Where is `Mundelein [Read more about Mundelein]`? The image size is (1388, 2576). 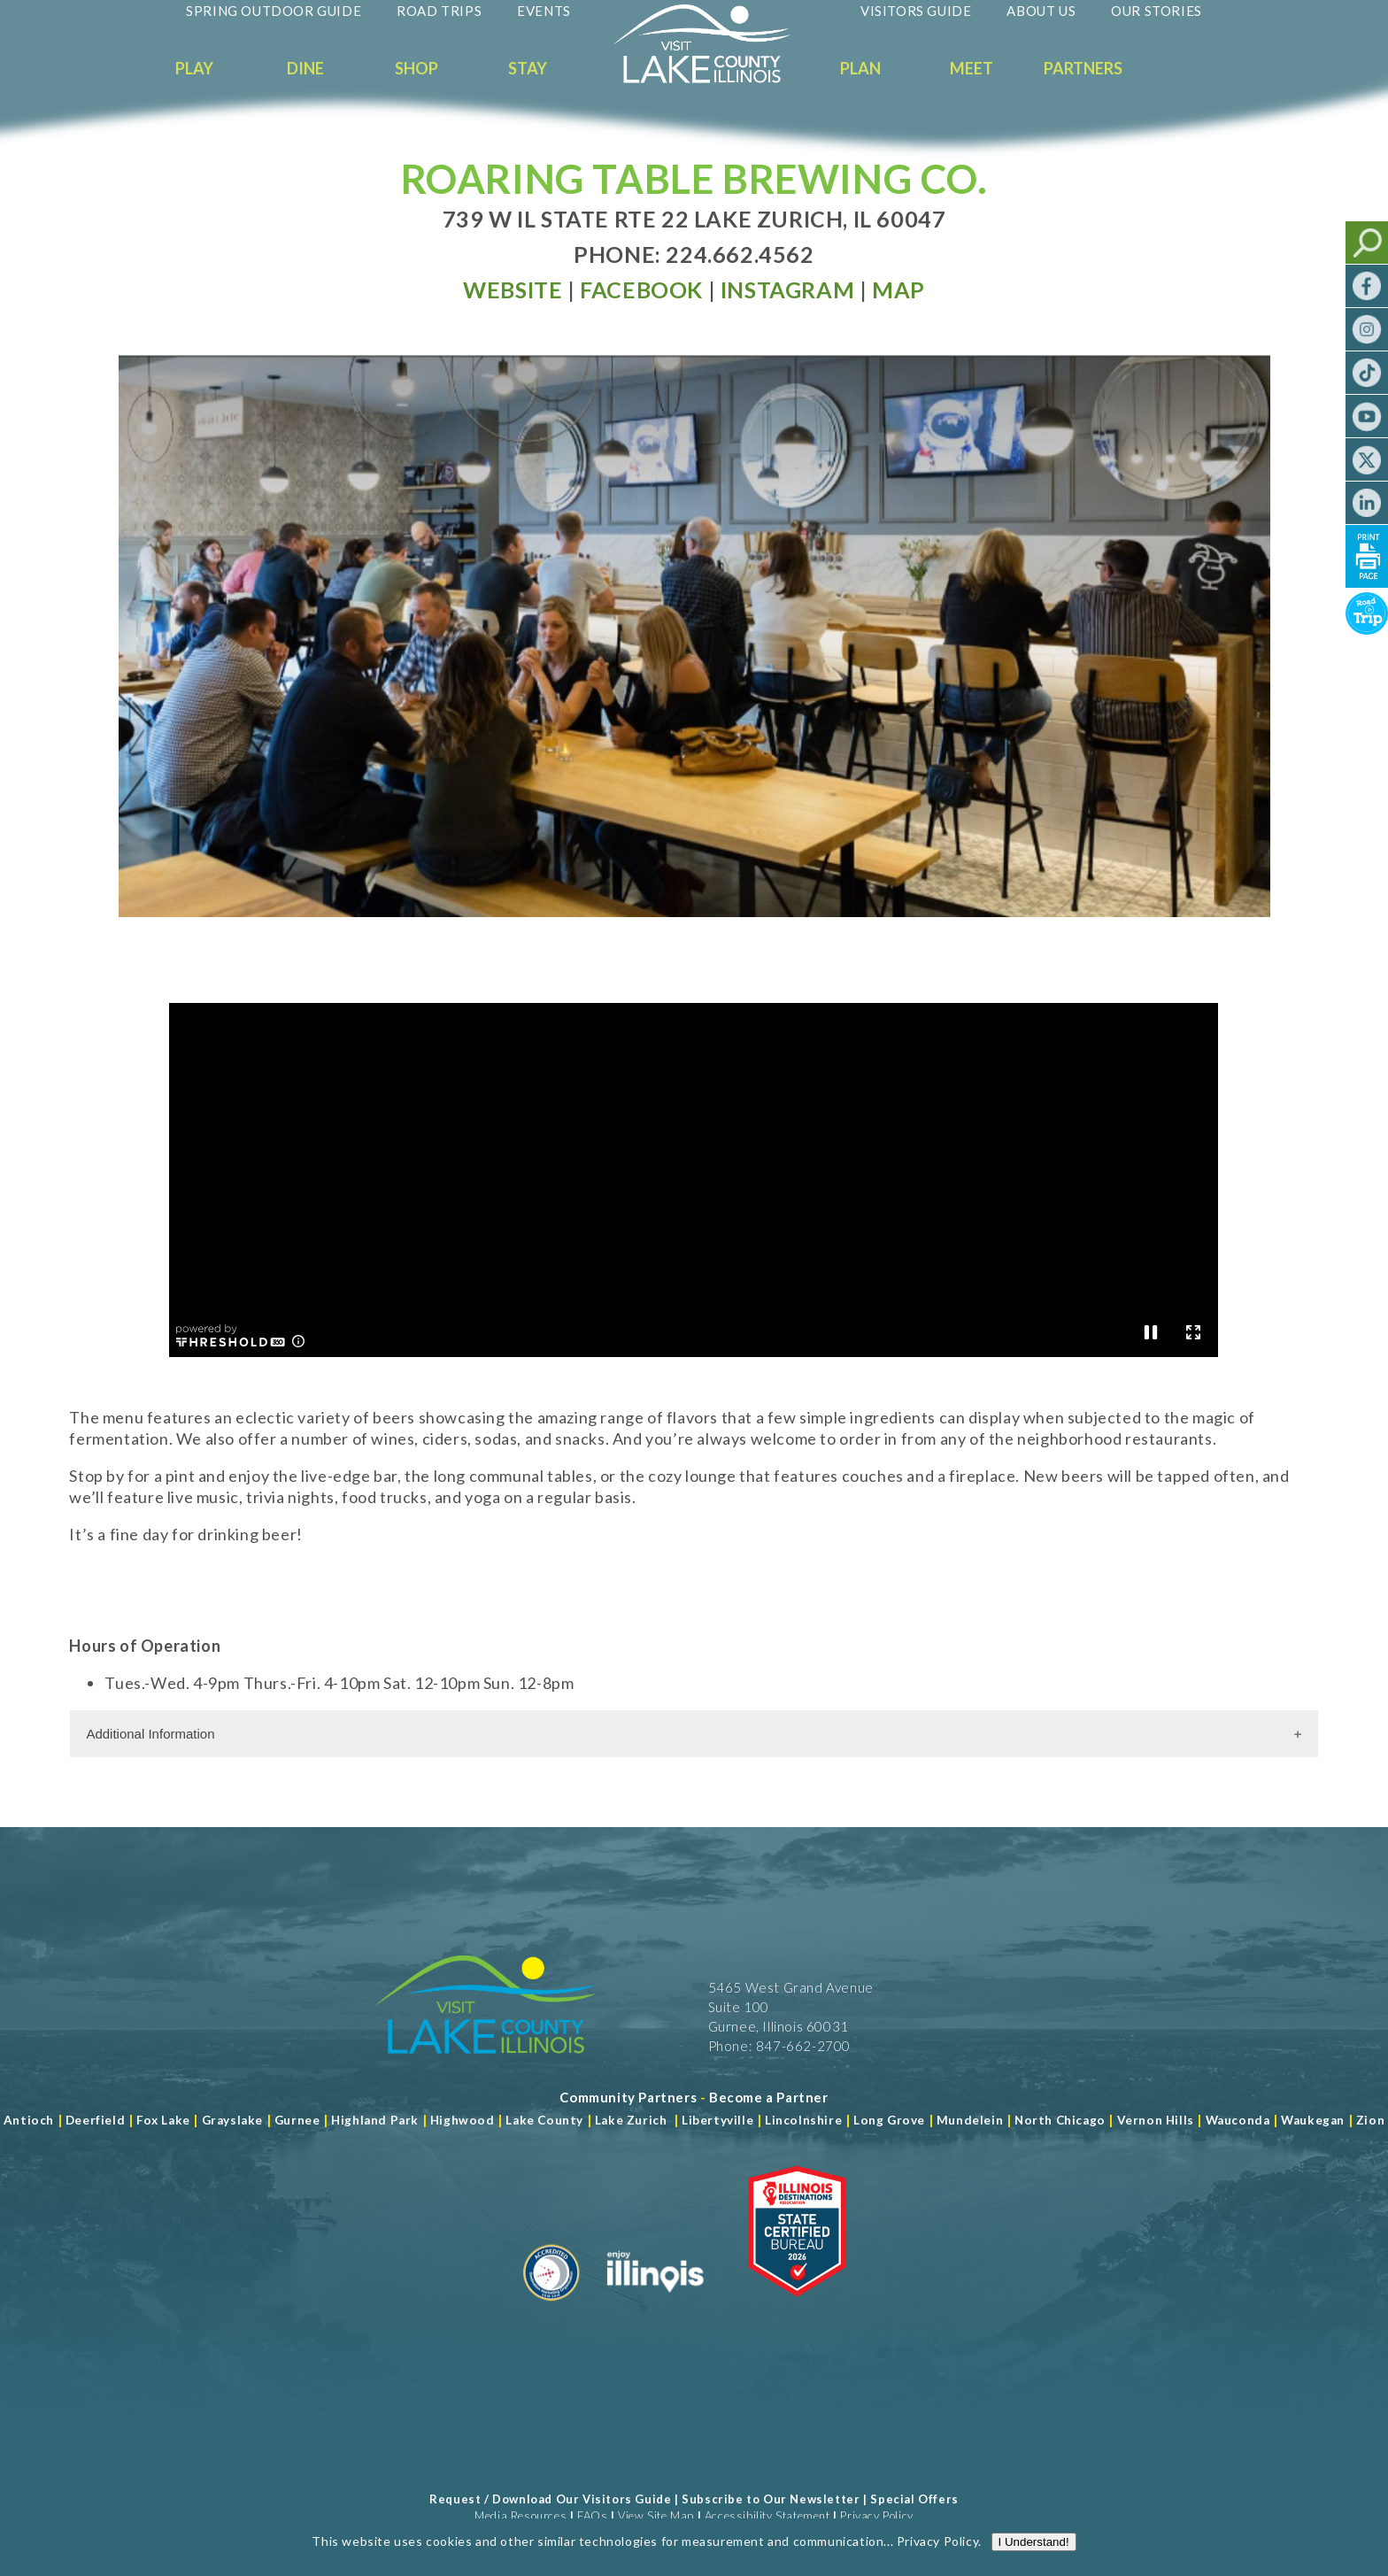
Mundelein [Read more about Mundelein] is located at coordinates (970, 2120).